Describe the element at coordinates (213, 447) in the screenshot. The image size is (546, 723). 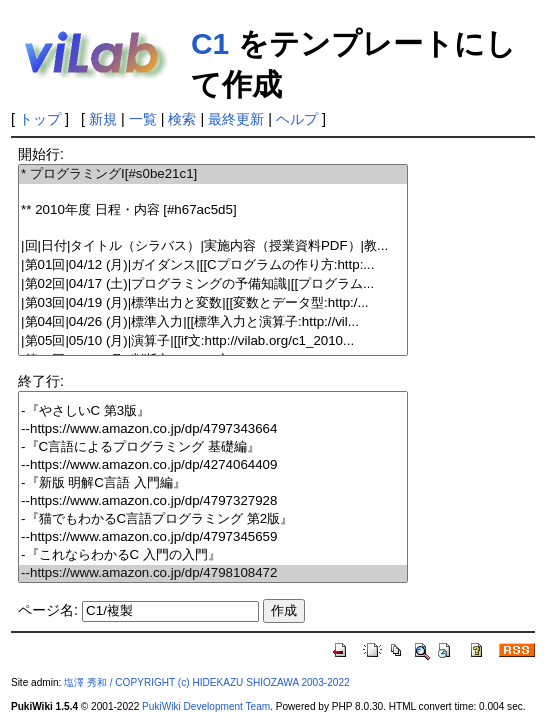
I see `-『C言語によるプログラミング 基礎編』` at that location.